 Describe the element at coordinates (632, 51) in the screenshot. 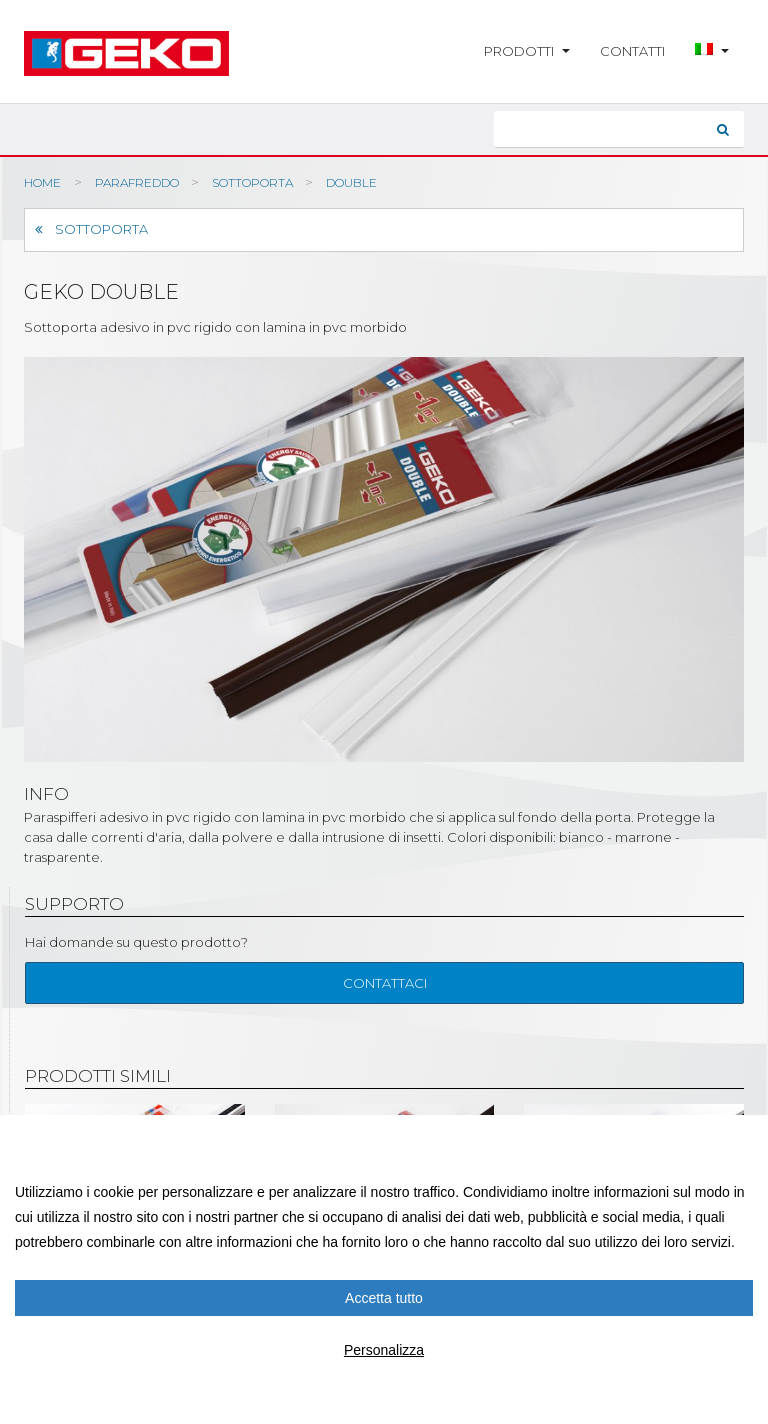

I see `Contatti` at that location.